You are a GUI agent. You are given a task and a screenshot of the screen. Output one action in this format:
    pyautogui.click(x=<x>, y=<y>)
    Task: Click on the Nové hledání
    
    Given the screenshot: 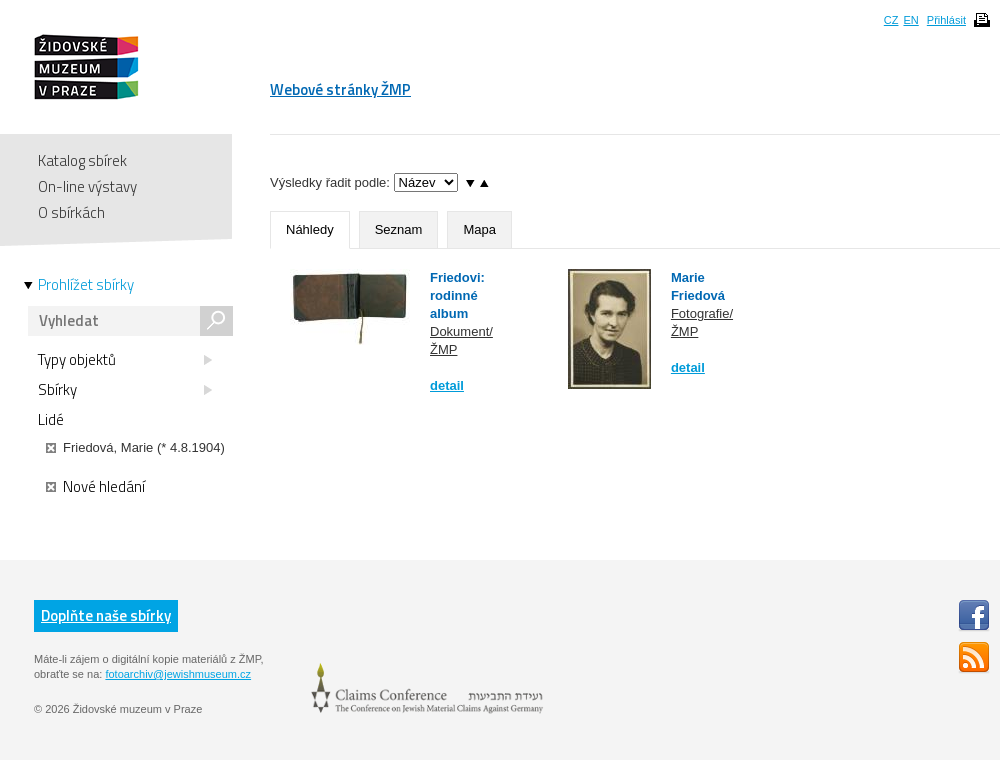 What is the action you would take?
    pyautogui.click(x=95, y=487)
    